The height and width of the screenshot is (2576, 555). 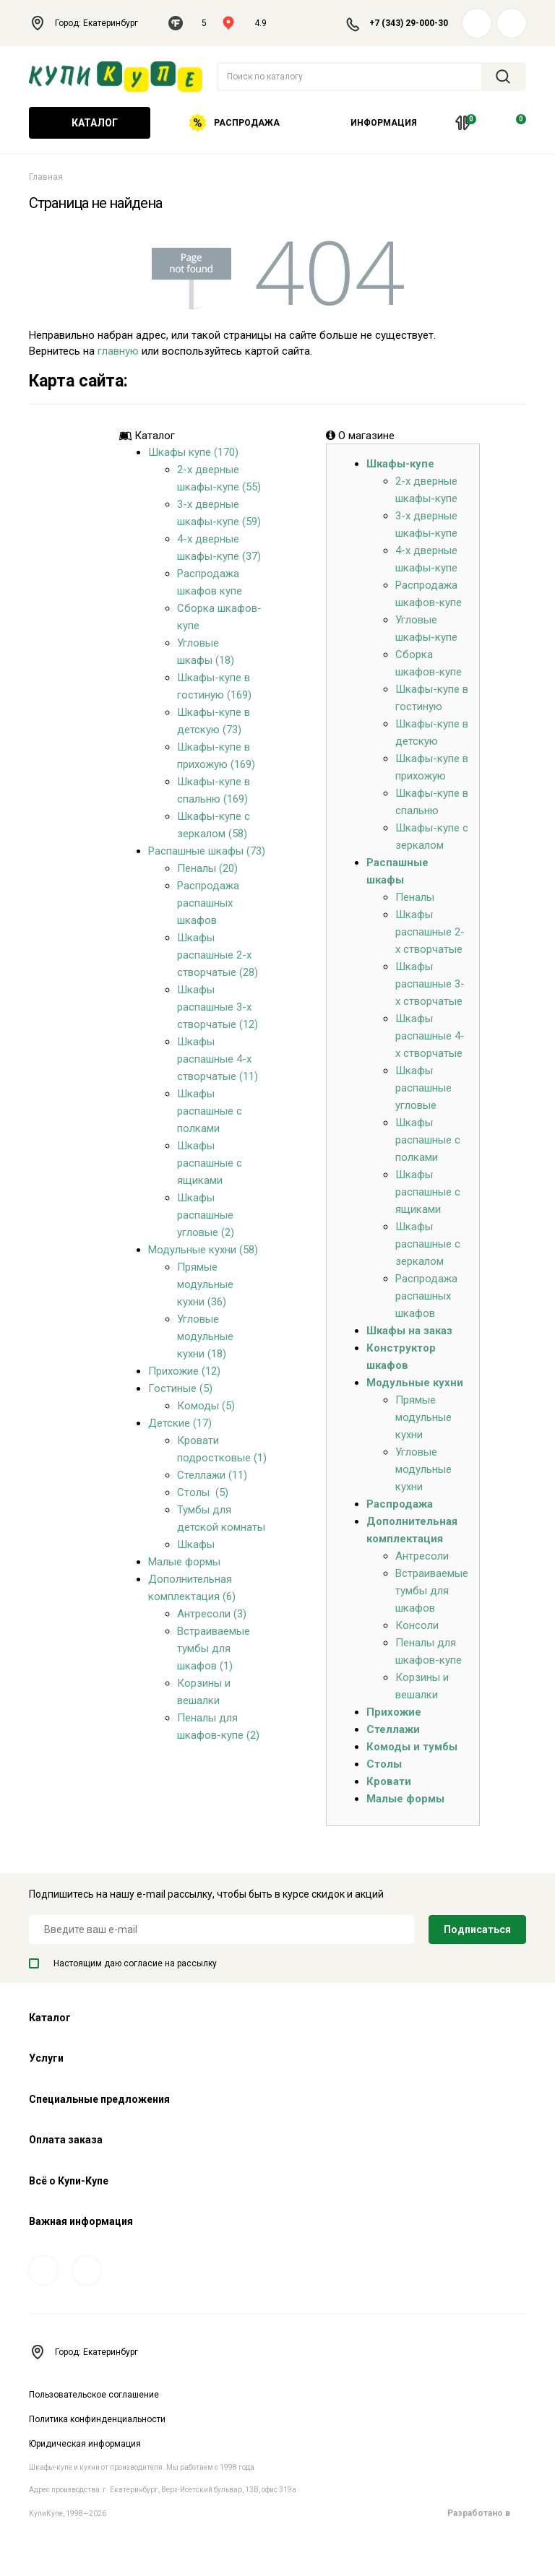 I want to click on Прихожие (12), so click(x=184, y=1371).